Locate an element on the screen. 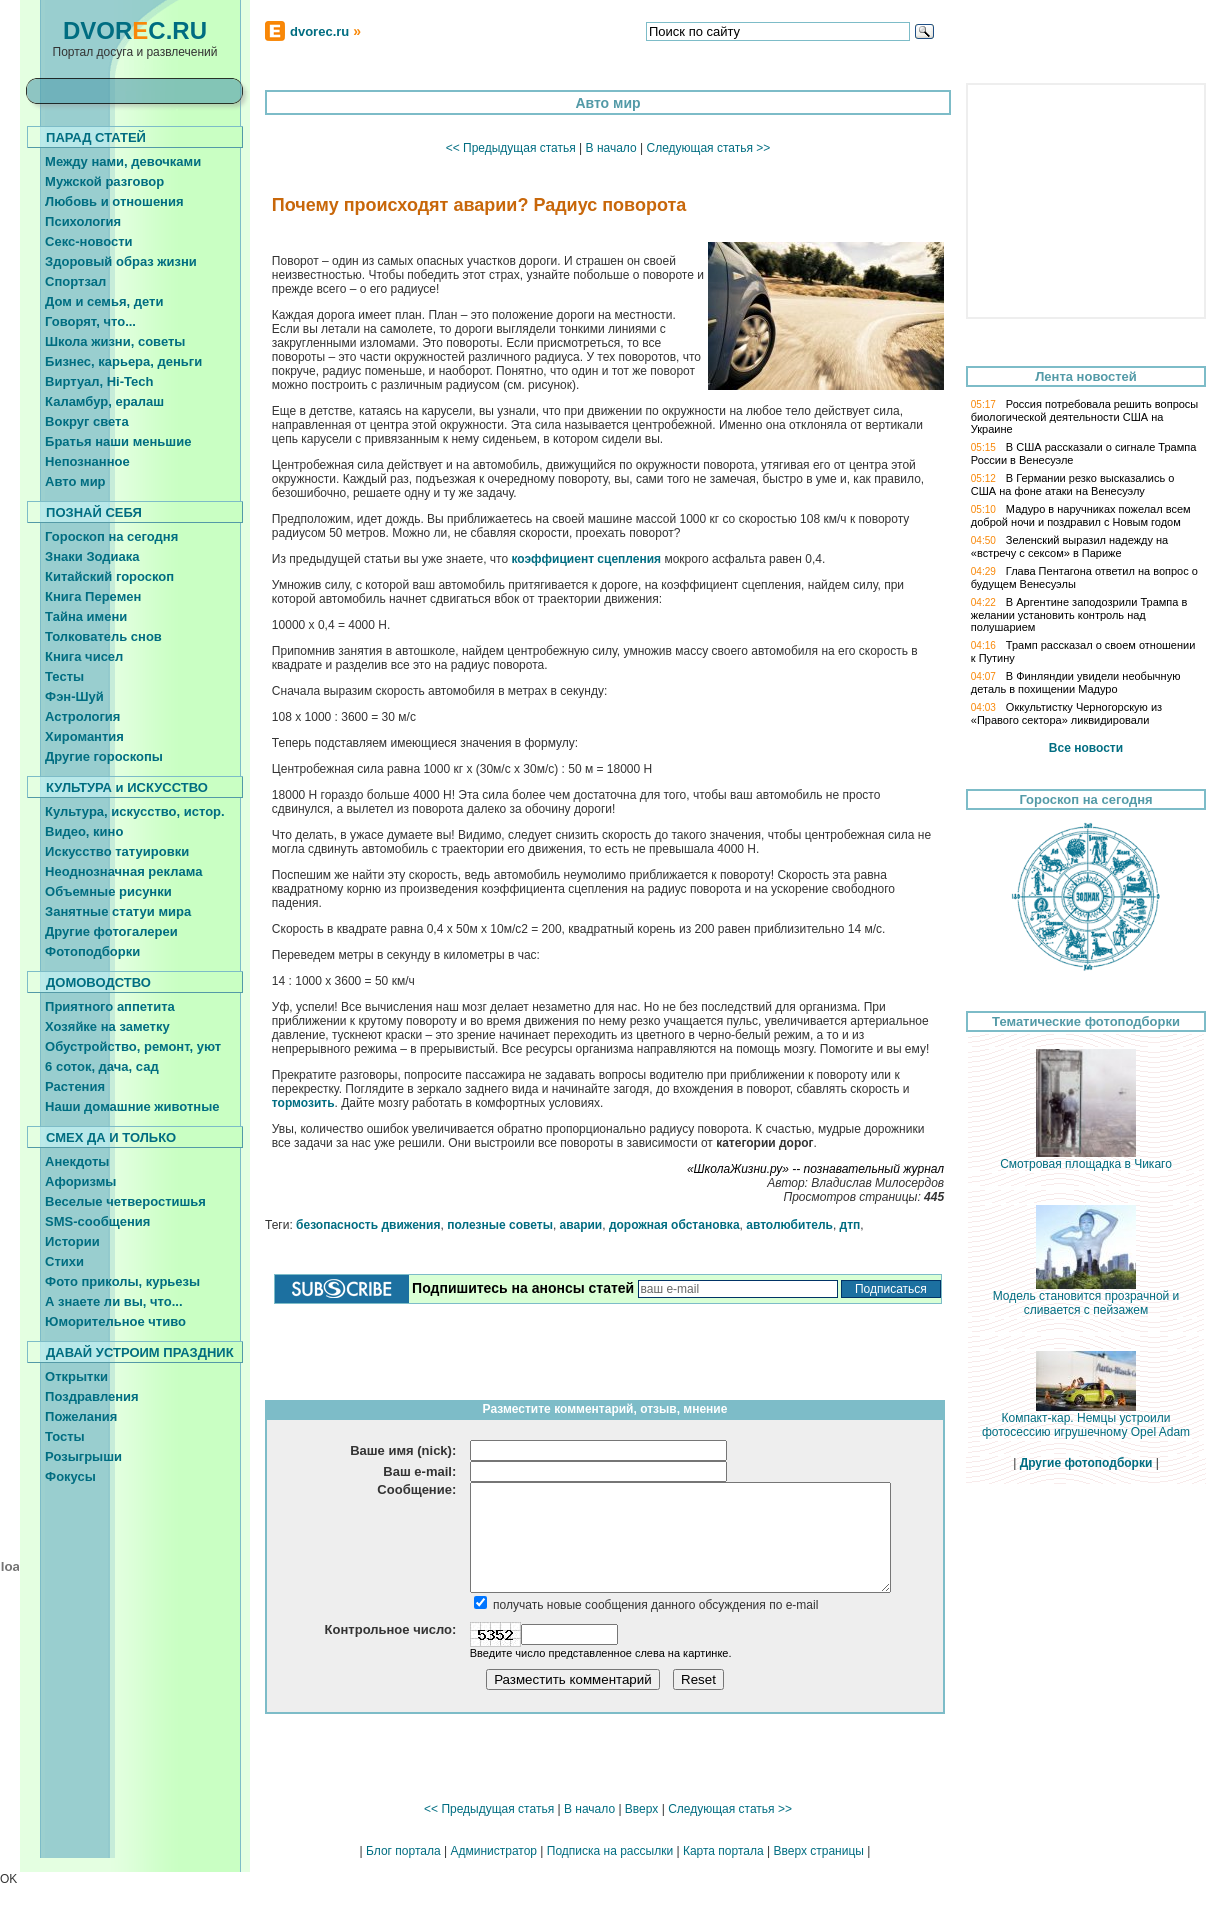  Подписка на рассылки is located at coordinates (610, 1851).